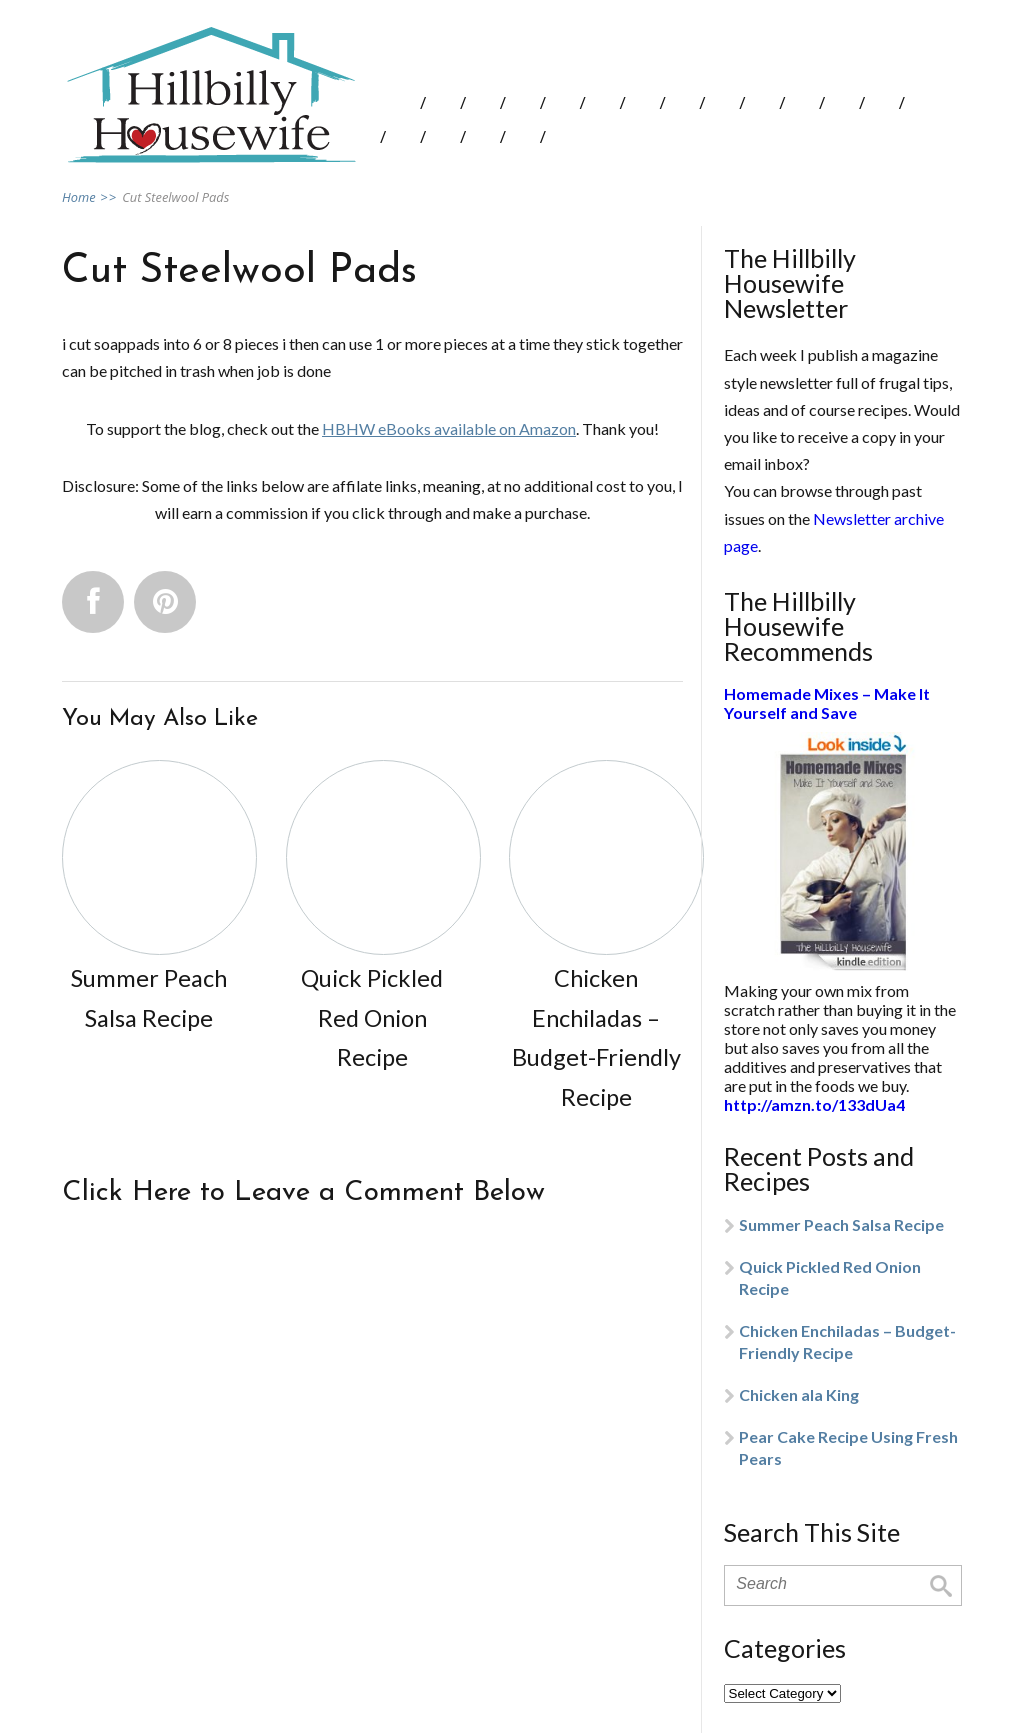 The height and width of the screenshot is (1733, 1024). What do you see at coordinates (799, 1394) in the screenshot?
I see `Chicken ala King` at bounding box center [799, 1394].